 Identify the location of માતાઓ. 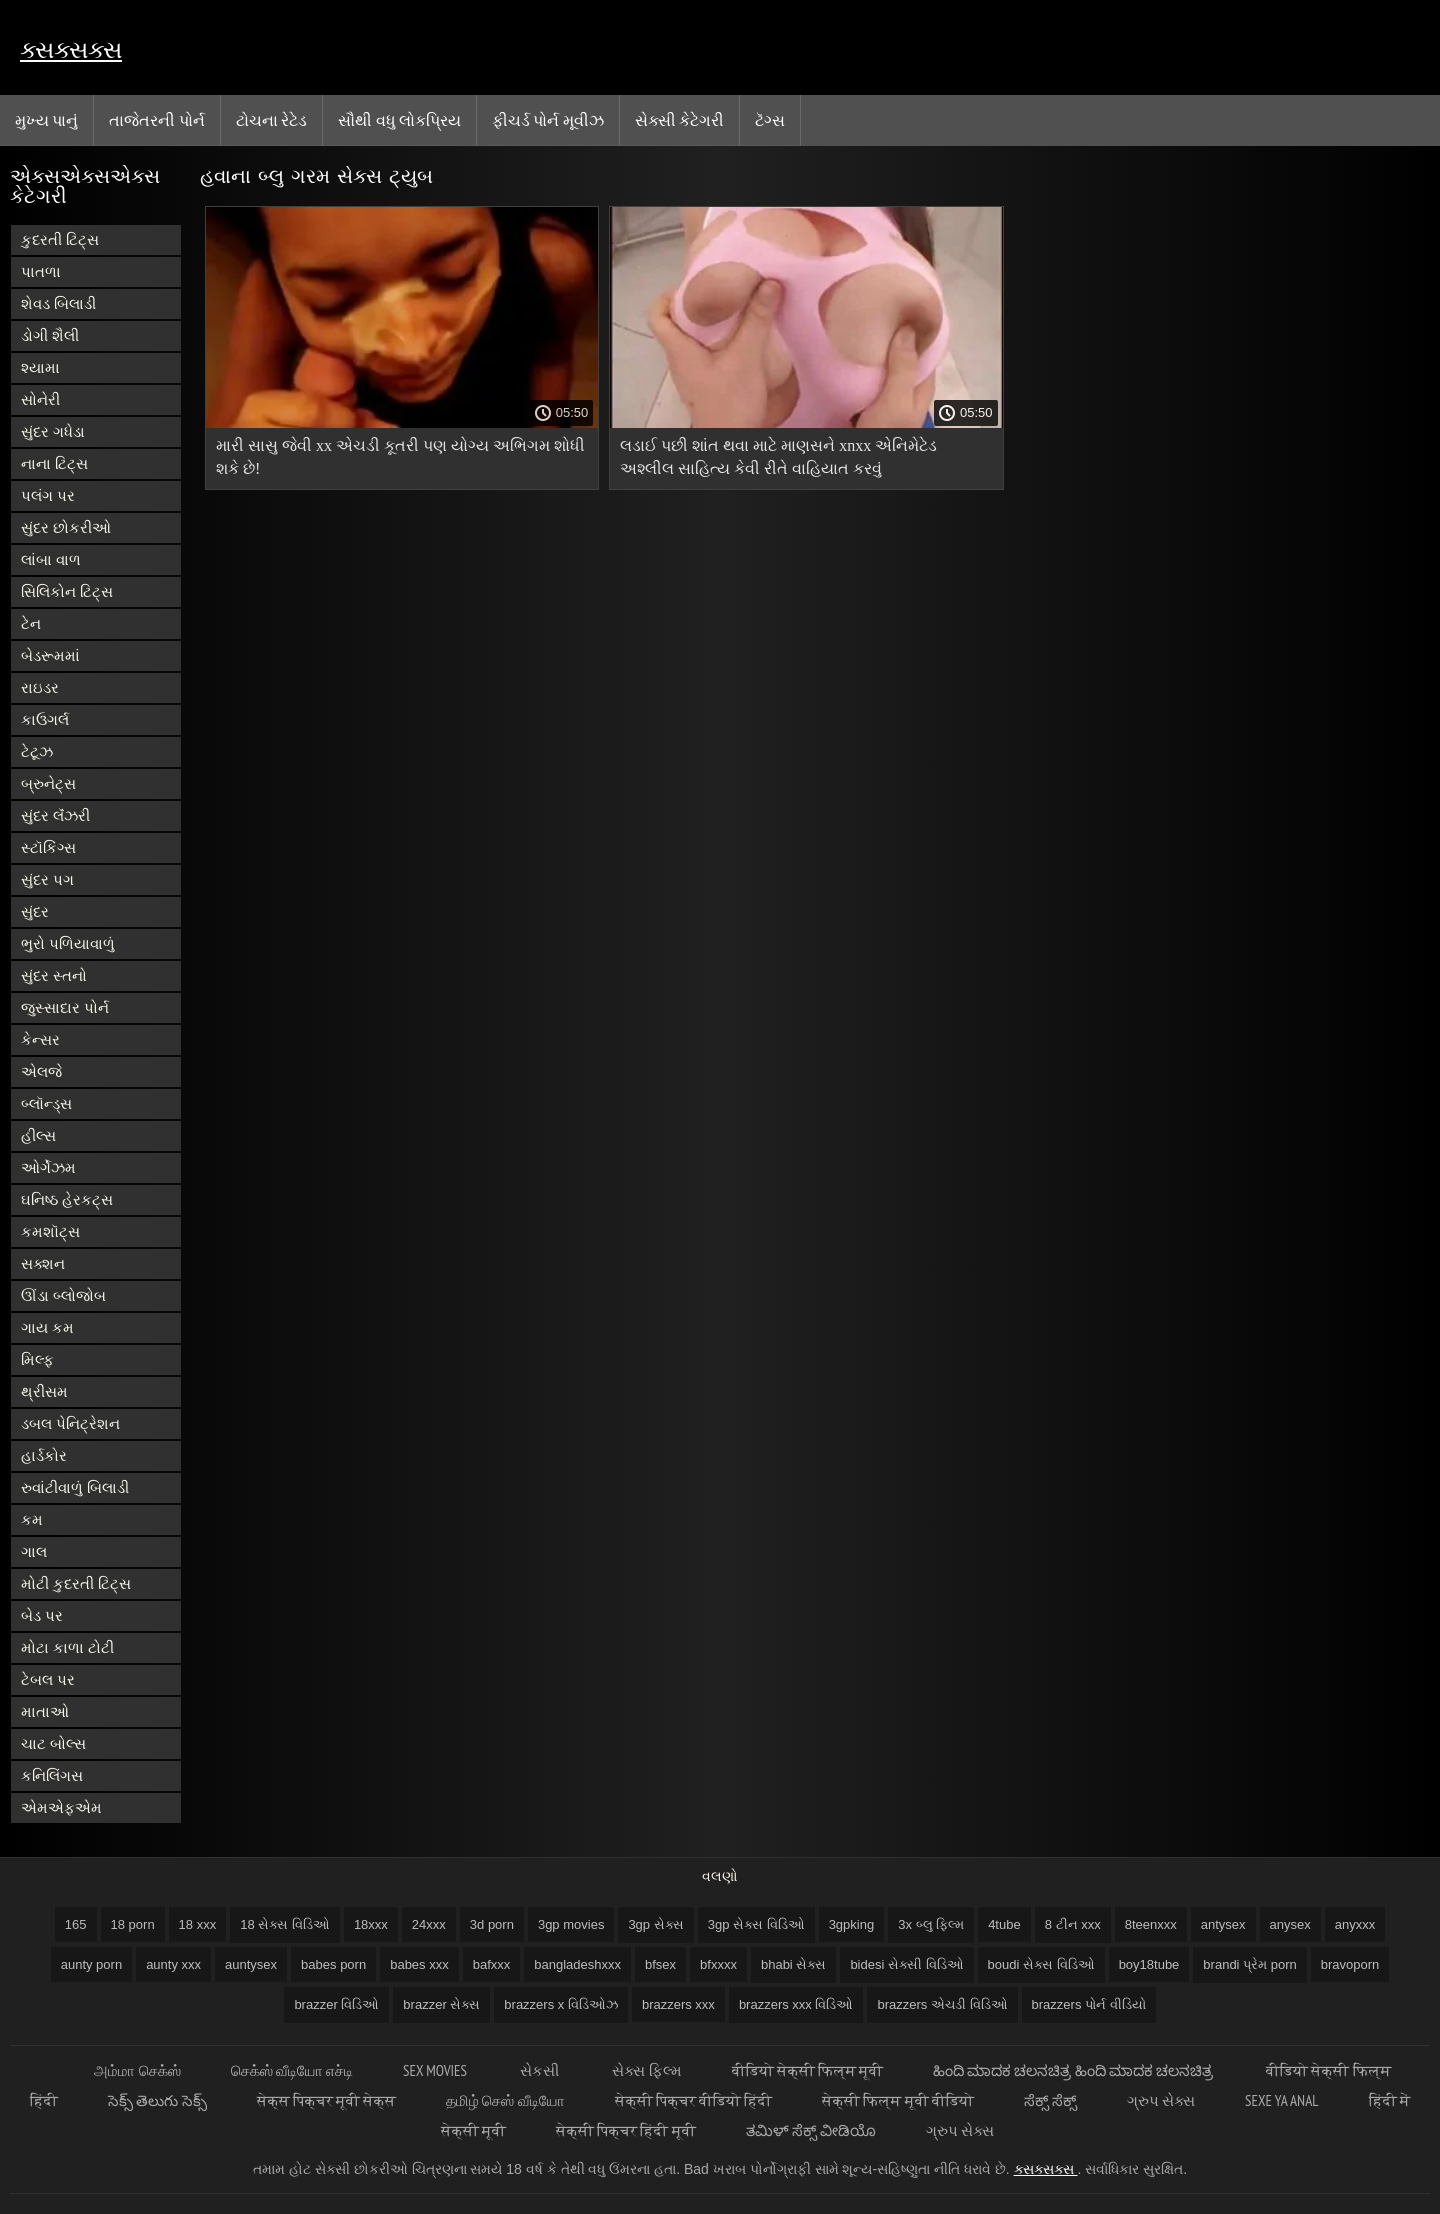
(45, 1711).